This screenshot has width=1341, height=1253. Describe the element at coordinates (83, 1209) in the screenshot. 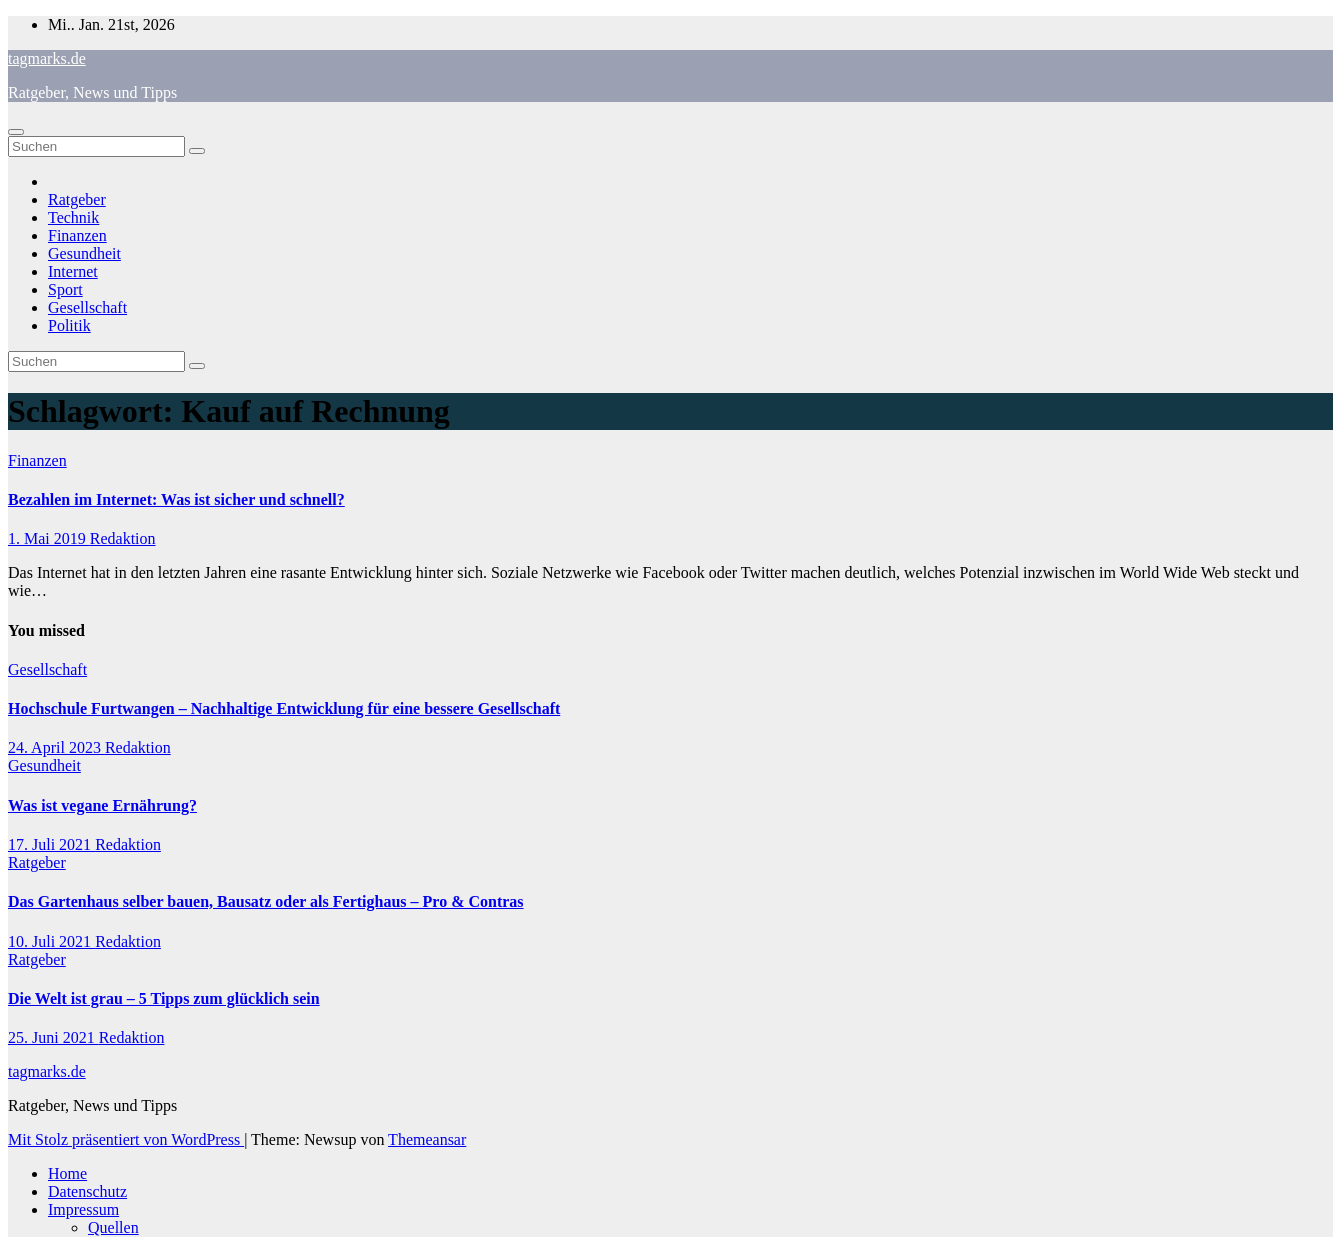

I see `Impressum` at that location.